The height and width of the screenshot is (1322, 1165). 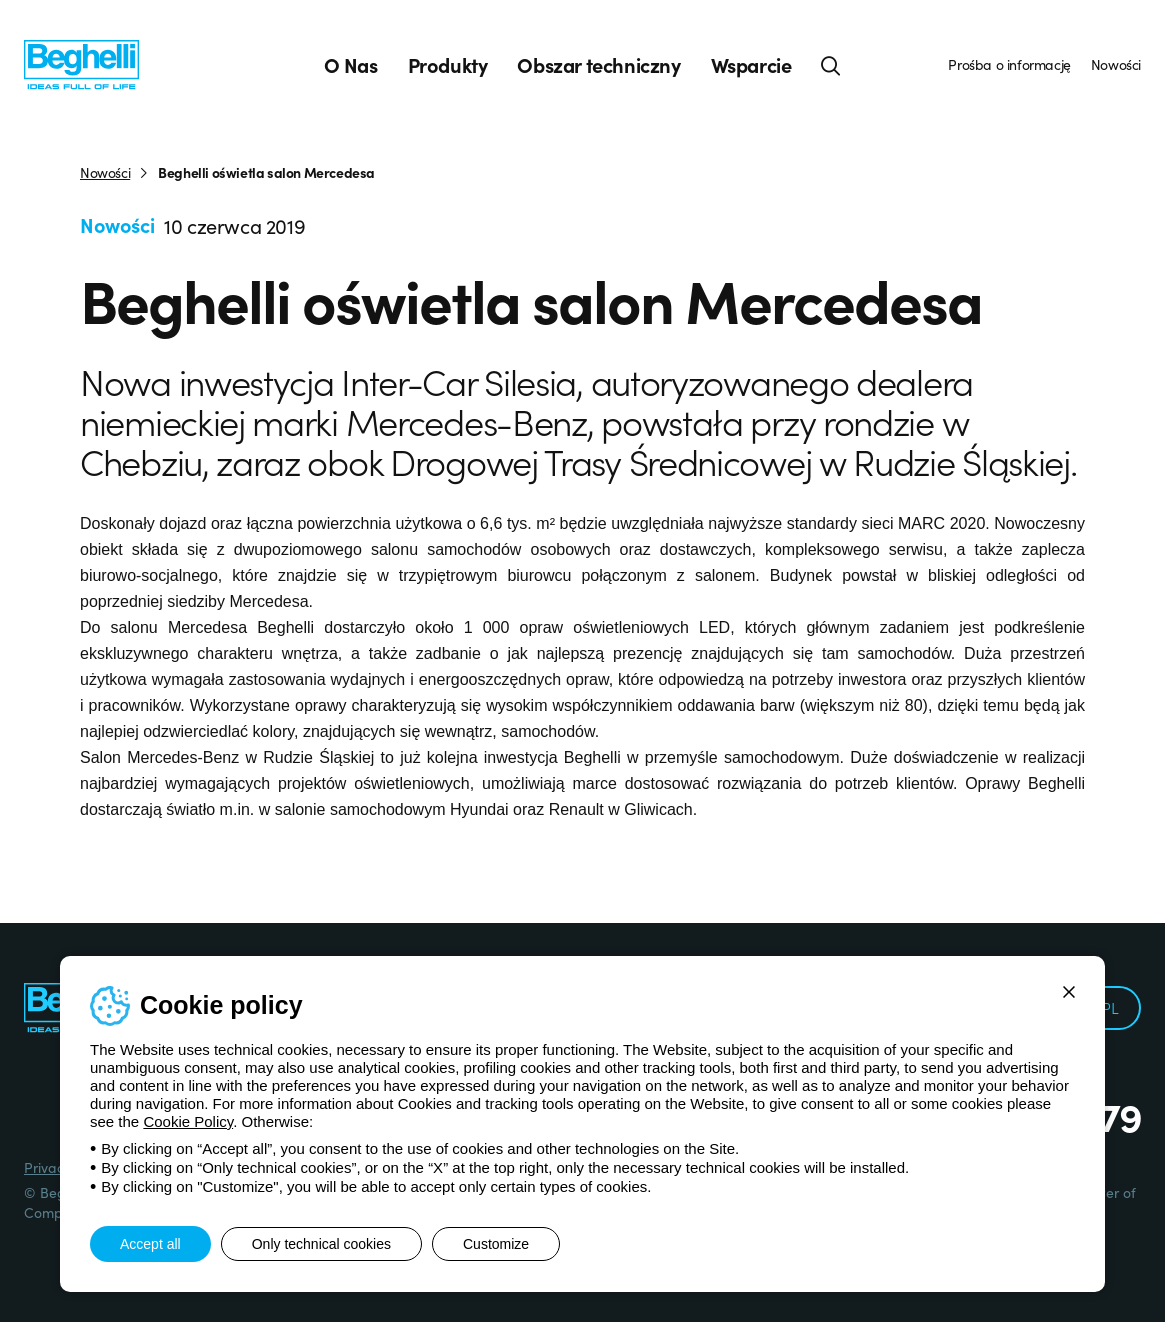 I want to click on O Nas, so click(x=351, y=65).